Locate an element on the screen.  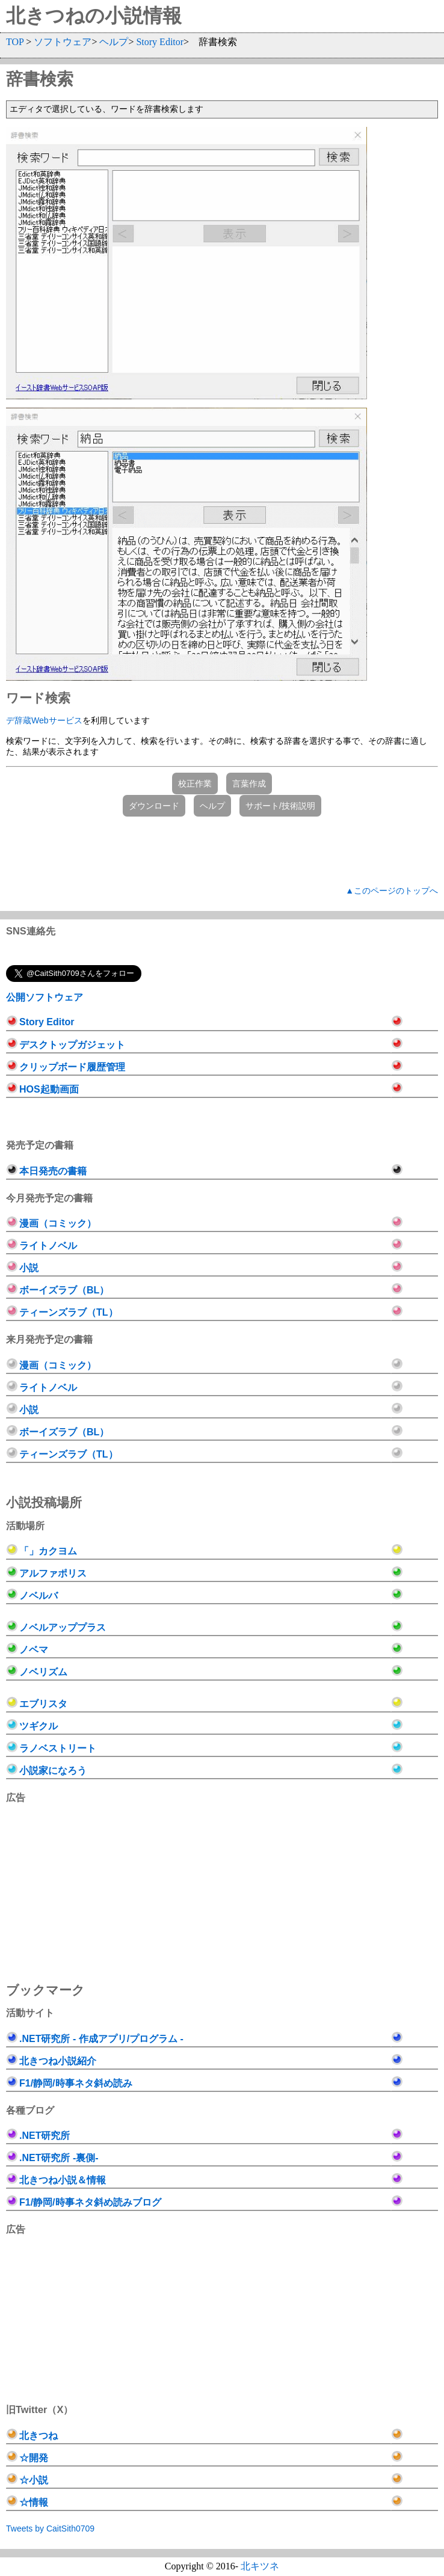
公開ソフトウェア is located at coordinates (44, 997).